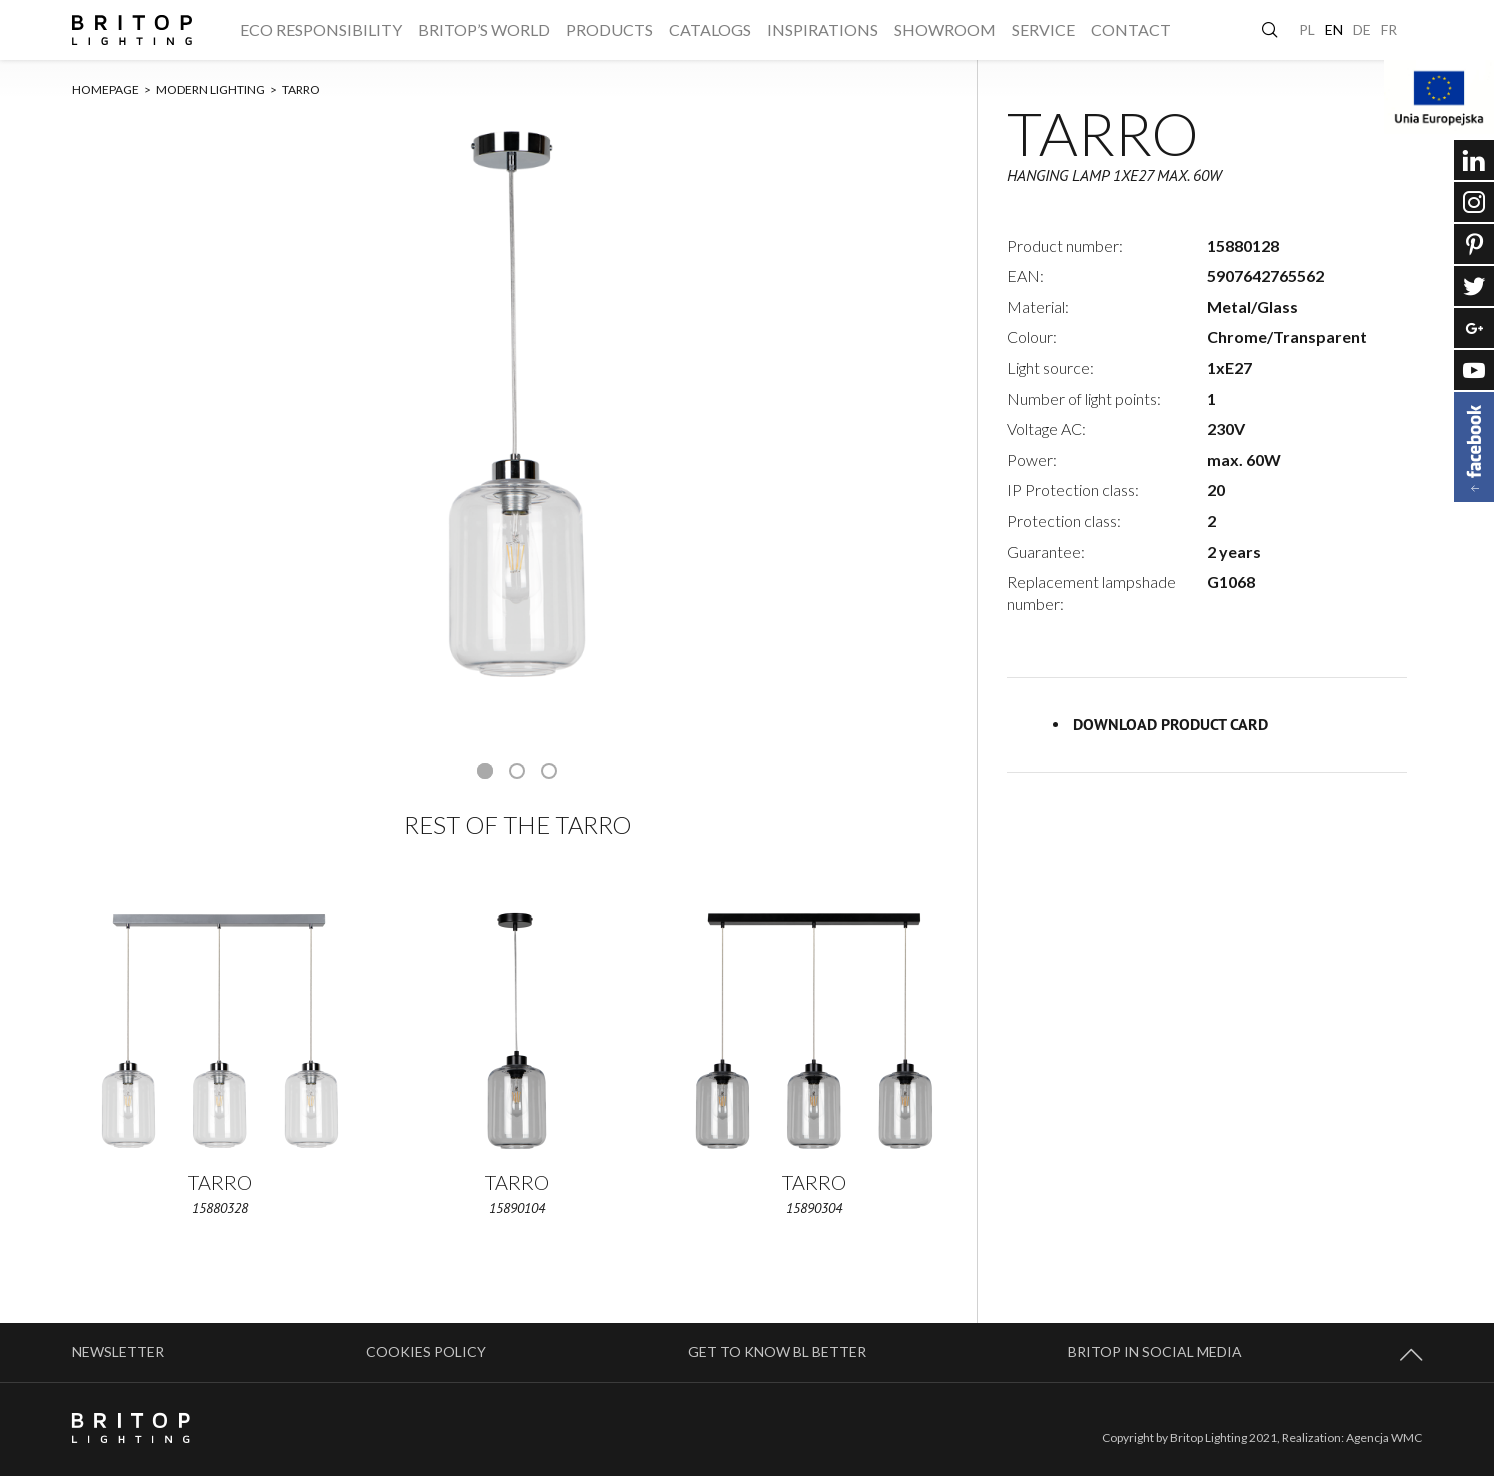 Image resolution: width=1494 pixels, height=1476 pixels. I want to click on Showroom, so click(945, 29).